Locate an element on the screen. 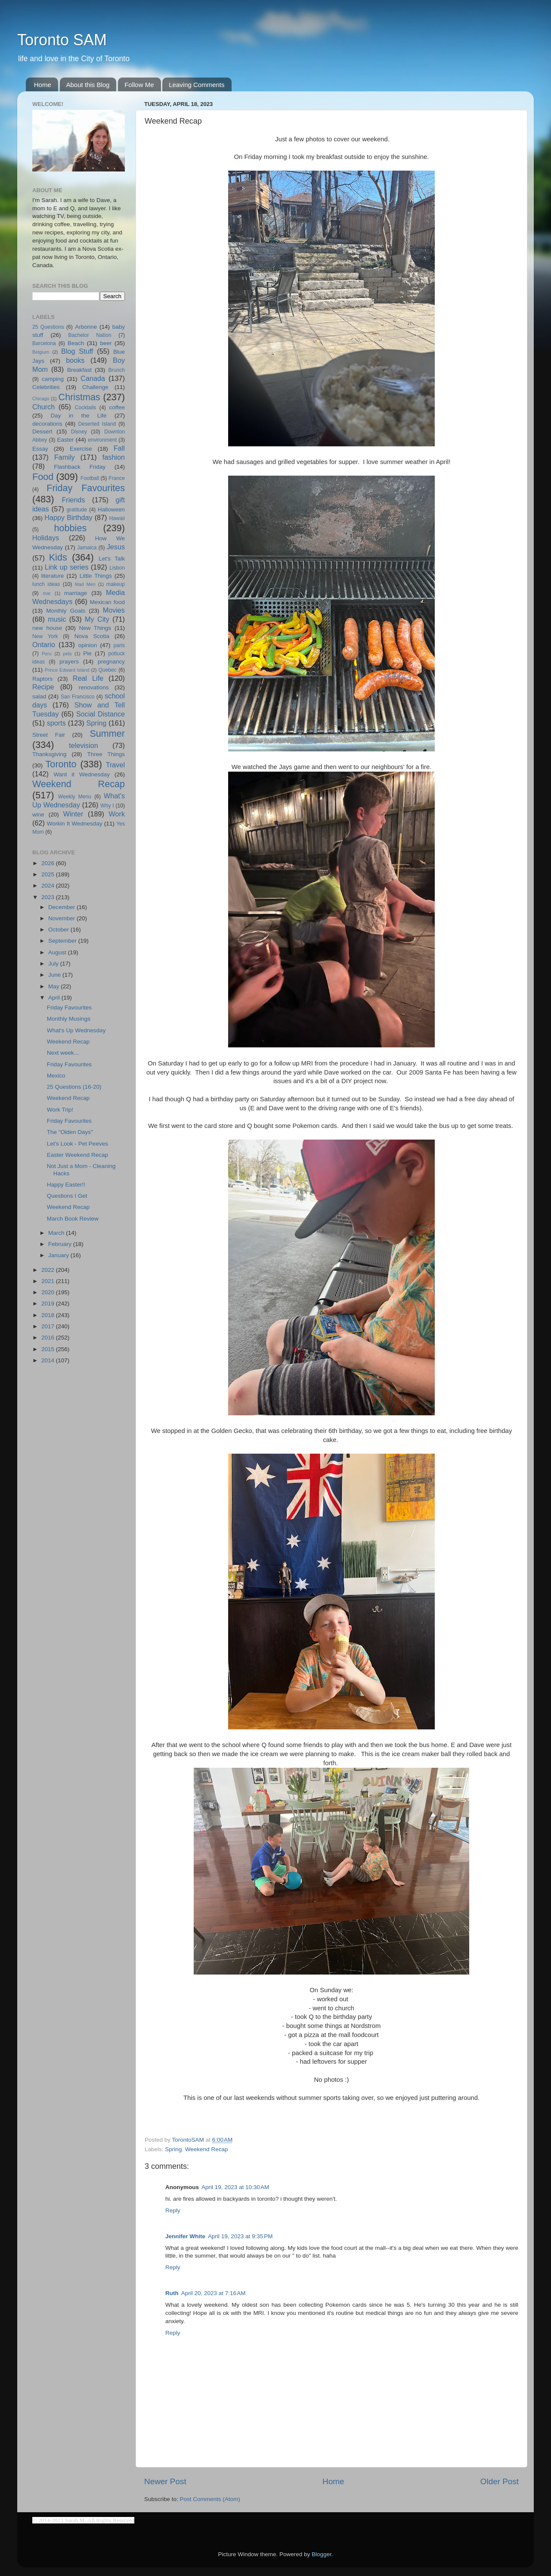 This screenshot has height=2576, width=551. March is located at coordinates (57, 1233).